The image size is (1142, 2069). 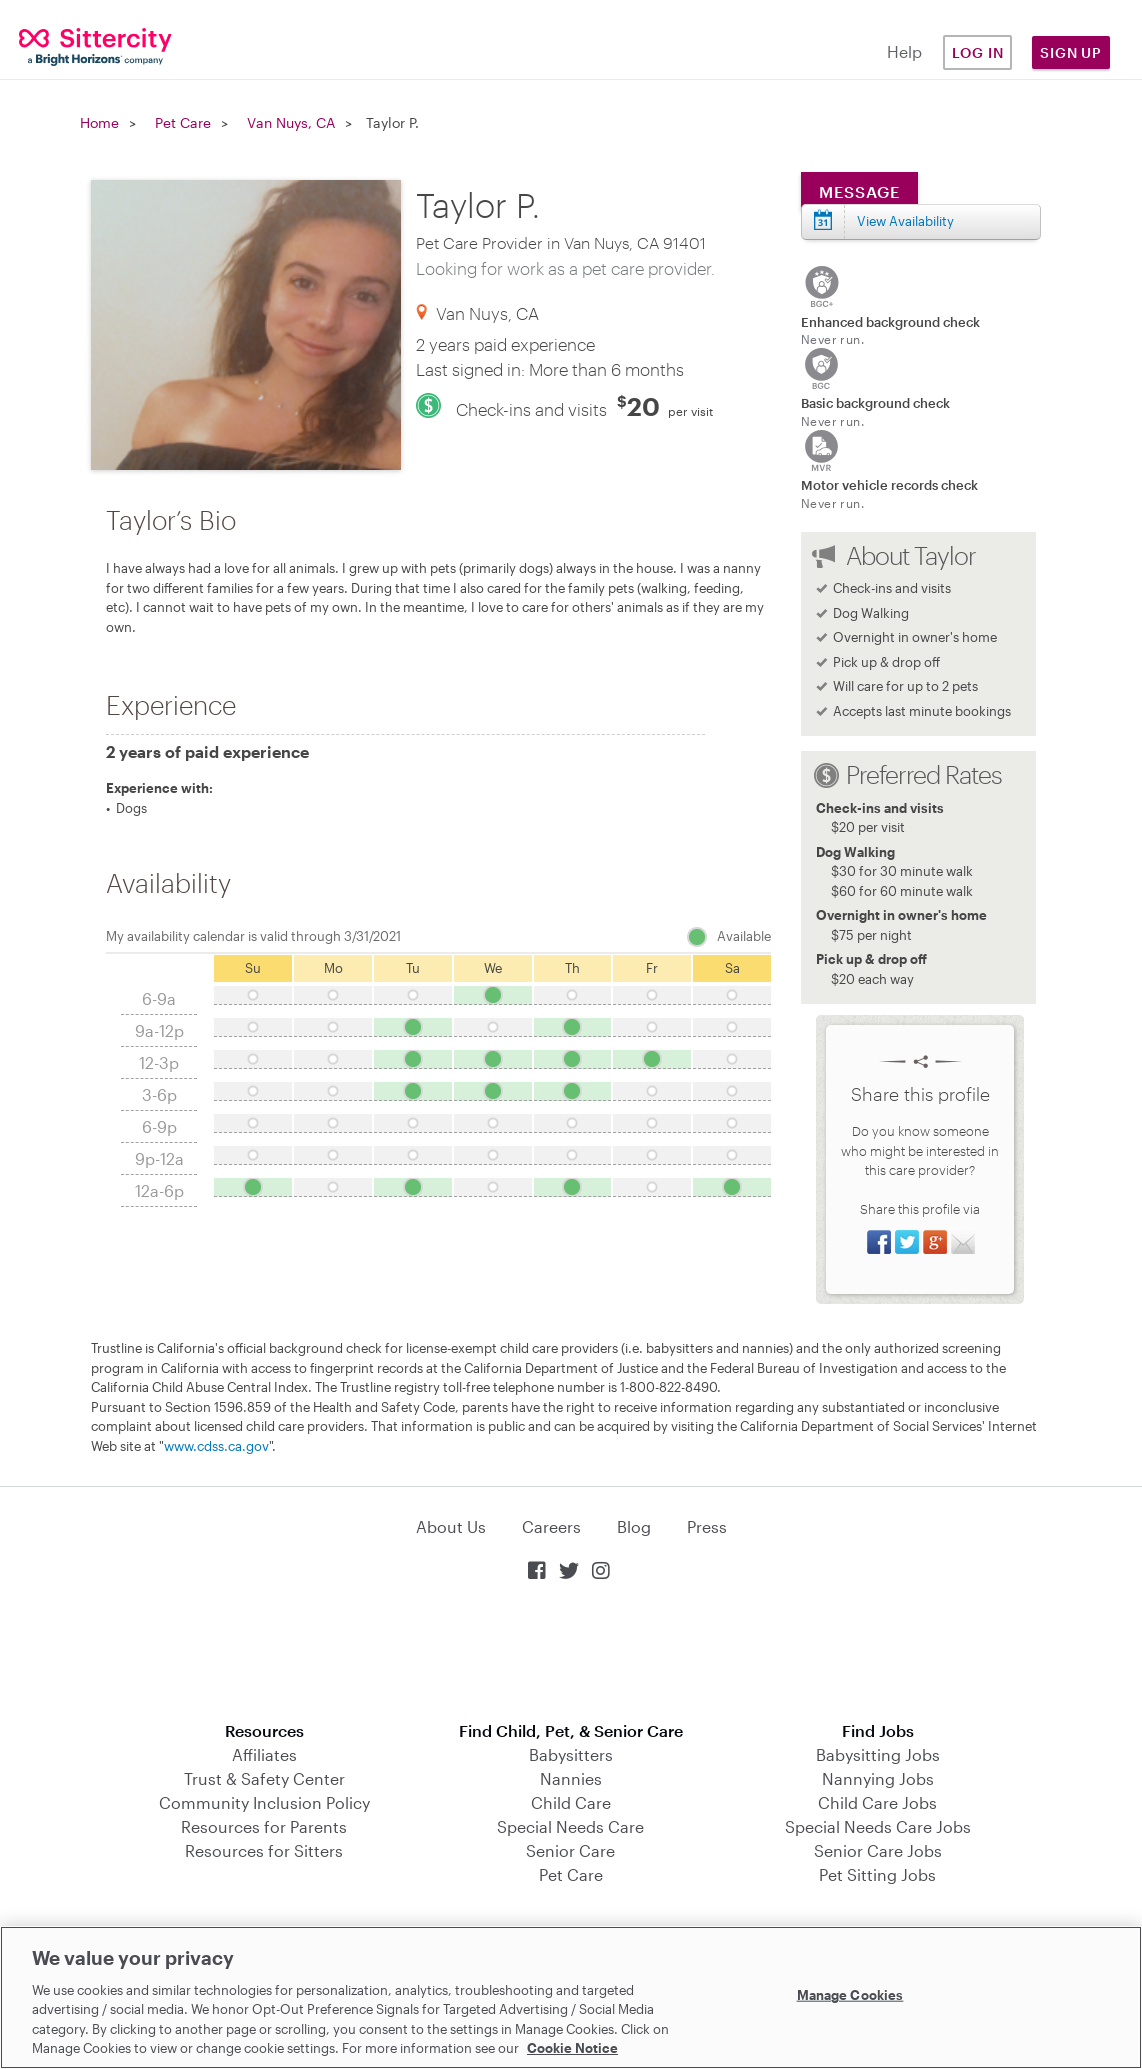 What do you see at coordinates (291, 122) in the screenshot?
I see `Van Nuys, CA` at bounding box center [291, 122].